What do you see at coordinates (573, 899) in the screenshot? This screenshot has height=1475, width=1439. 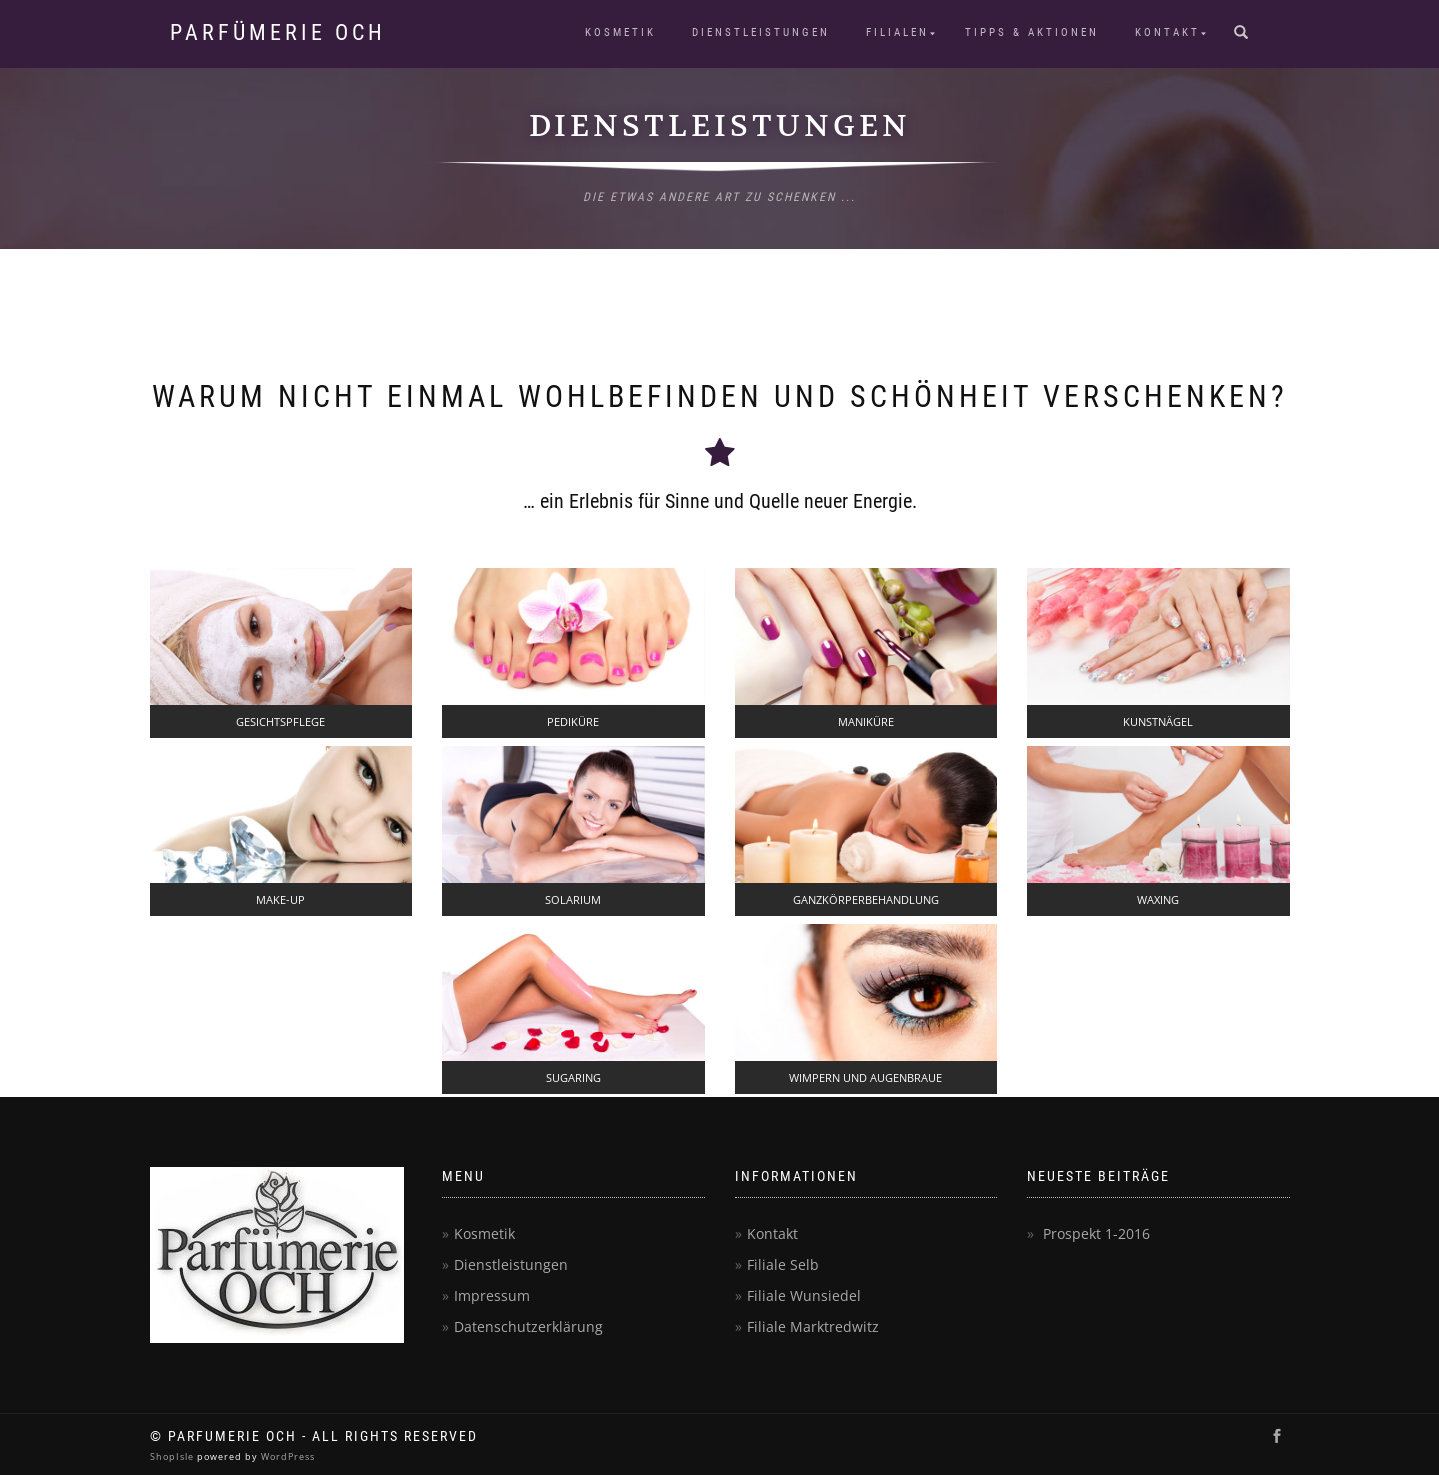 I see `SOLARIUM` at bounding box center [573, 899].